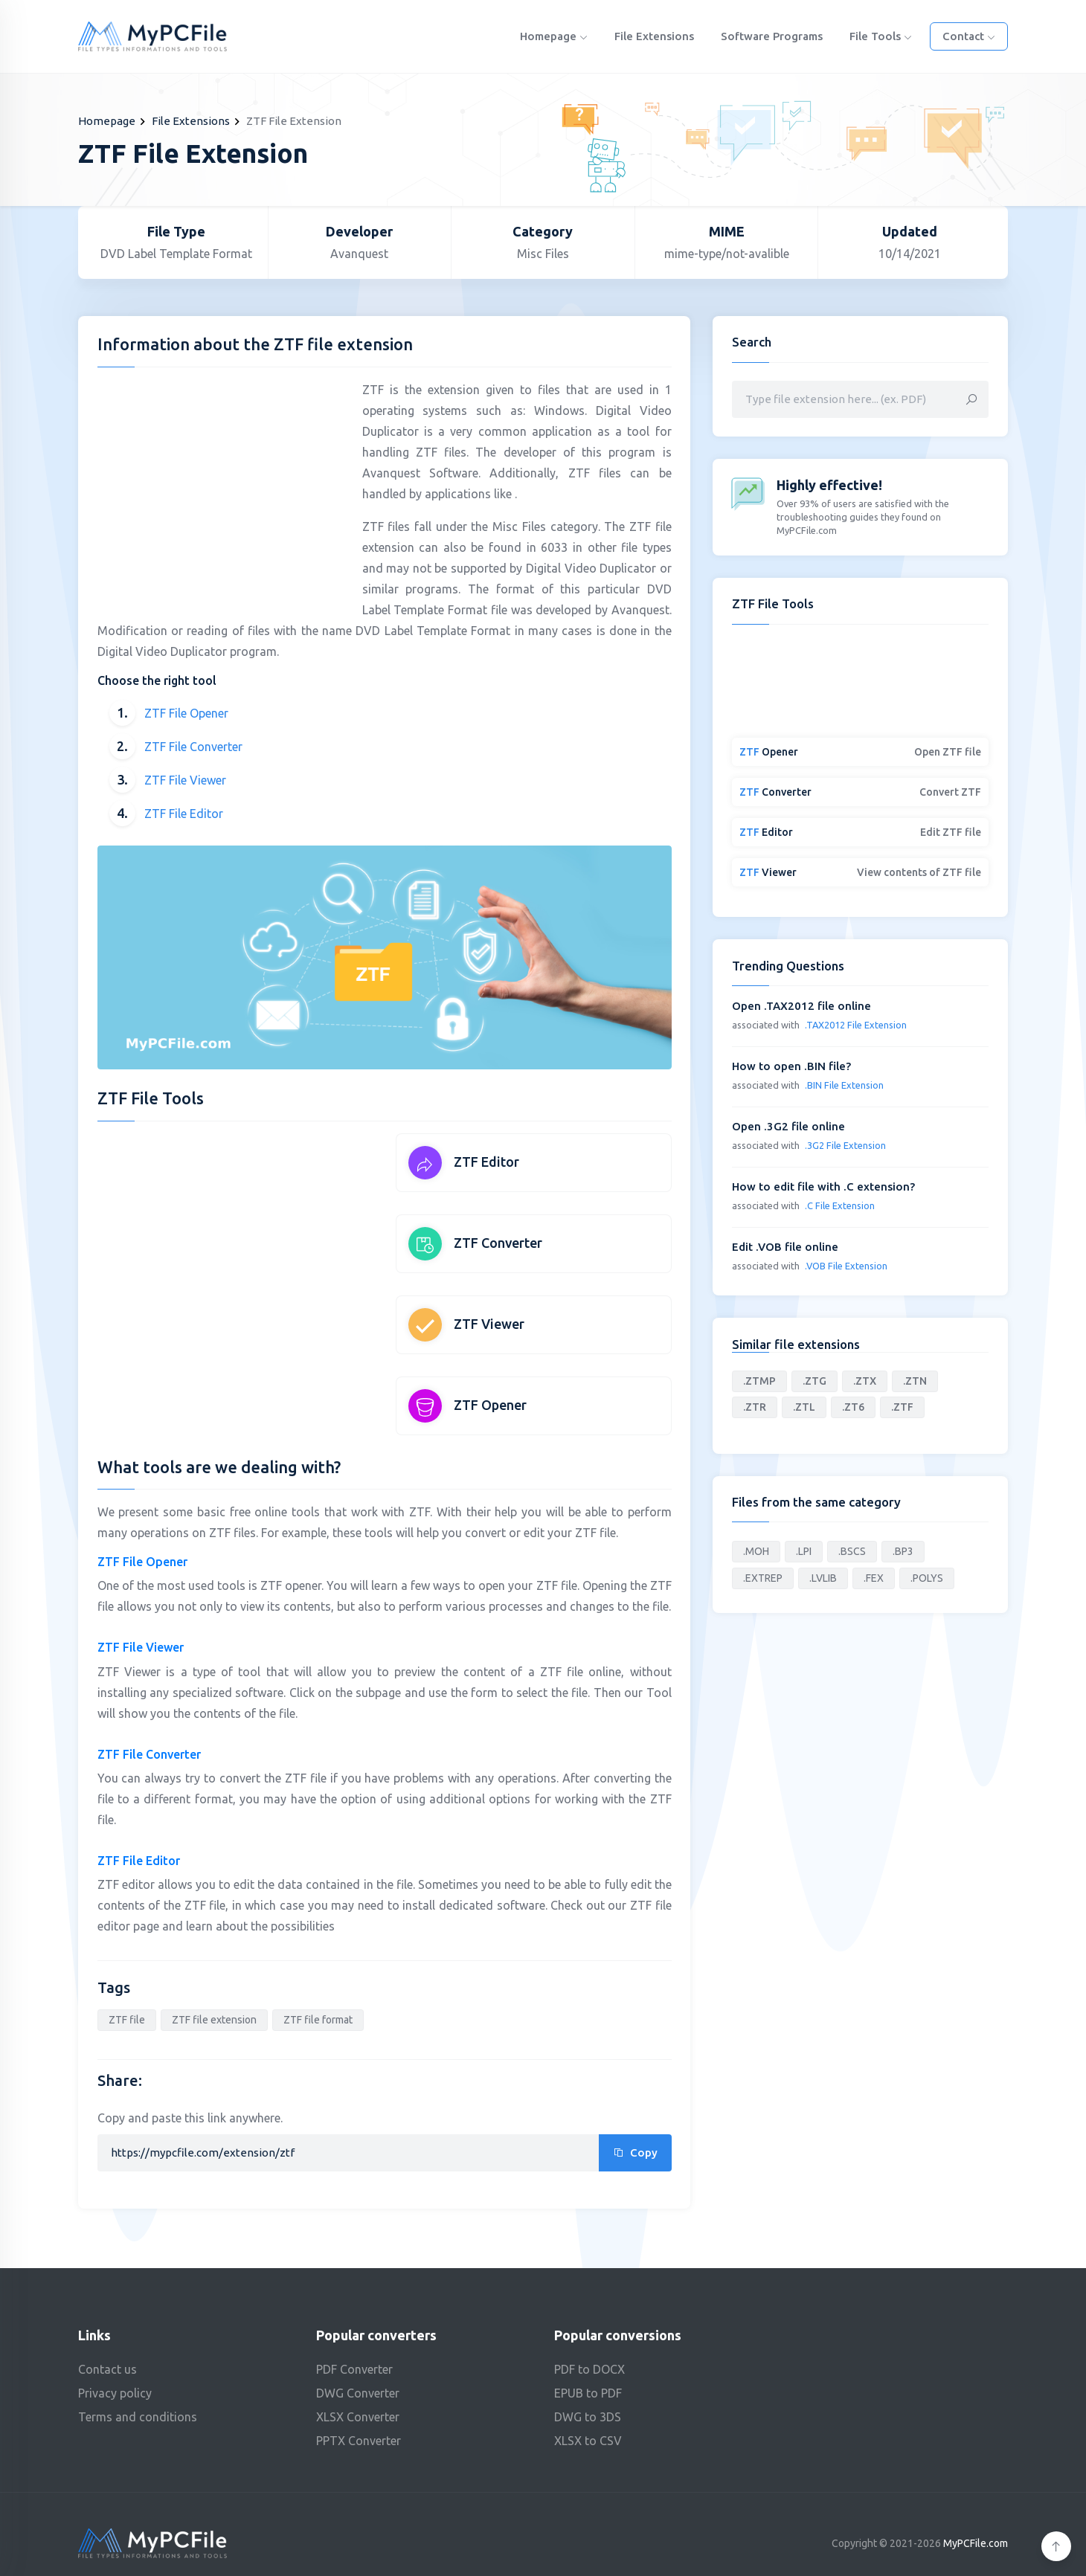  Describe the element at coordinates (814, 1381) in the screenshot. I see `.ZTG` at that location.